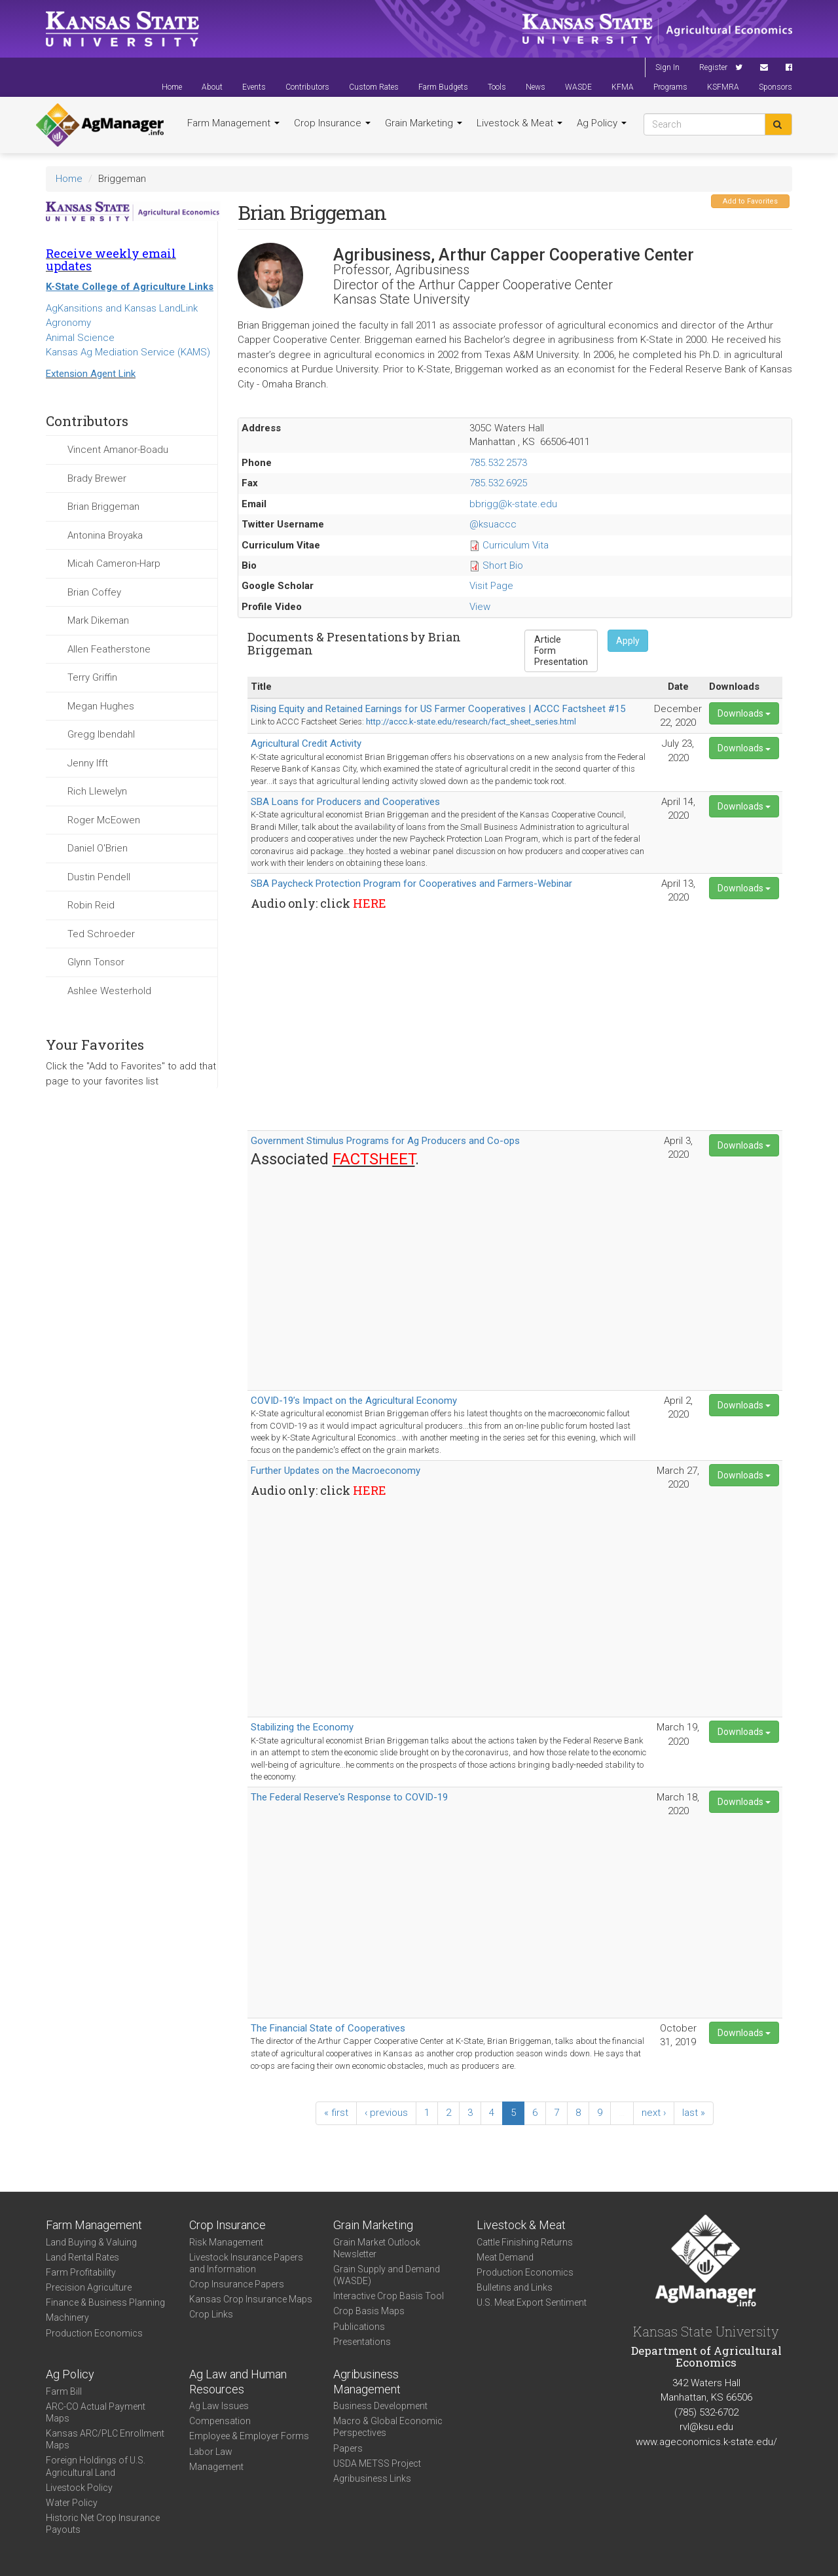 Image resolution: width=838 pixels, height=2576 pixels. What do you see at coordinates (423, 123) in the screenshot?
I see `Grain Marketing` at bounding box center [423, 123].